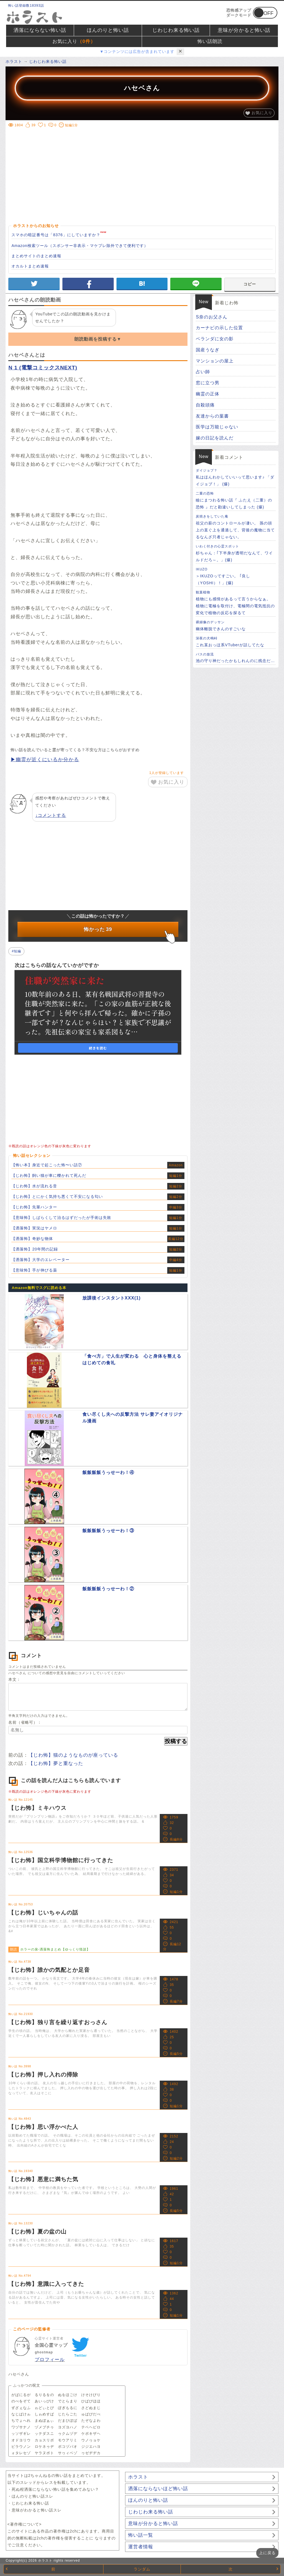 This screenshot has height=2576, width=284. I want to click on ランダム, so click(142, 2569).